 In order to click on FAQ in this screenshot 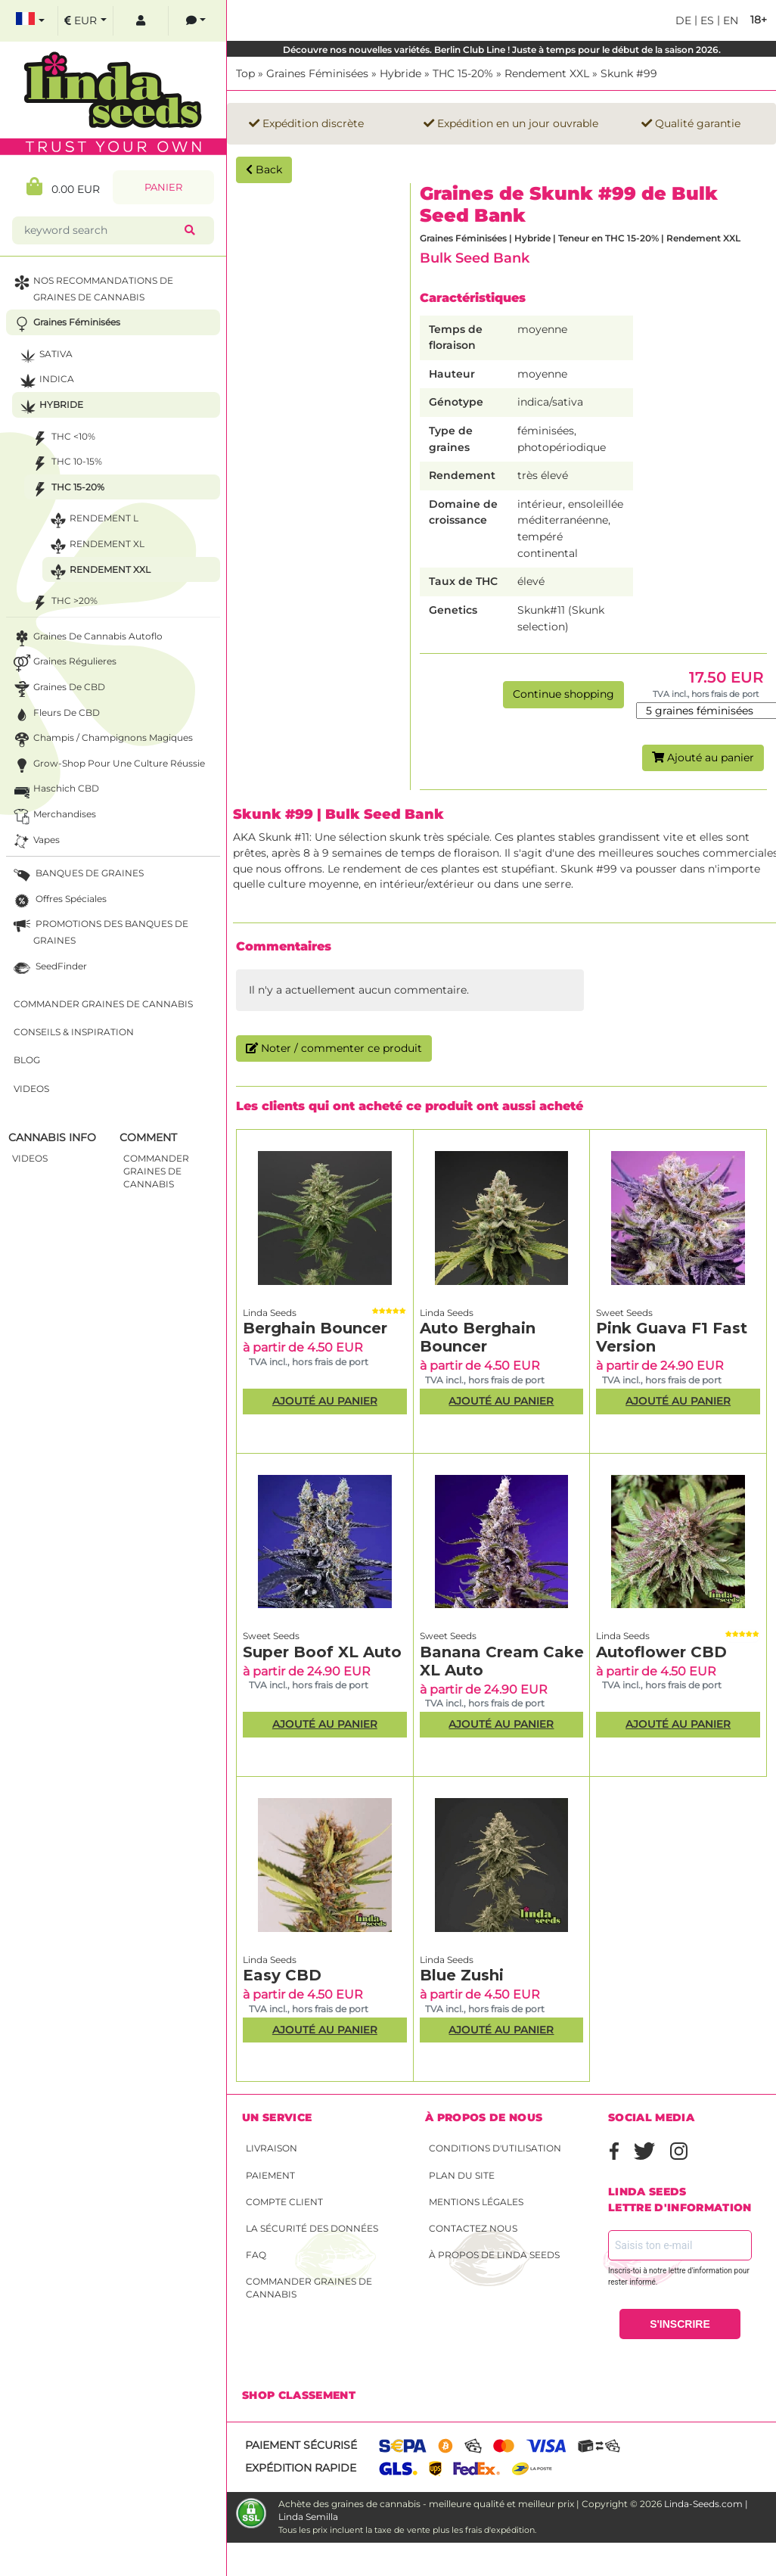, I will do `click(256, 2254)`.